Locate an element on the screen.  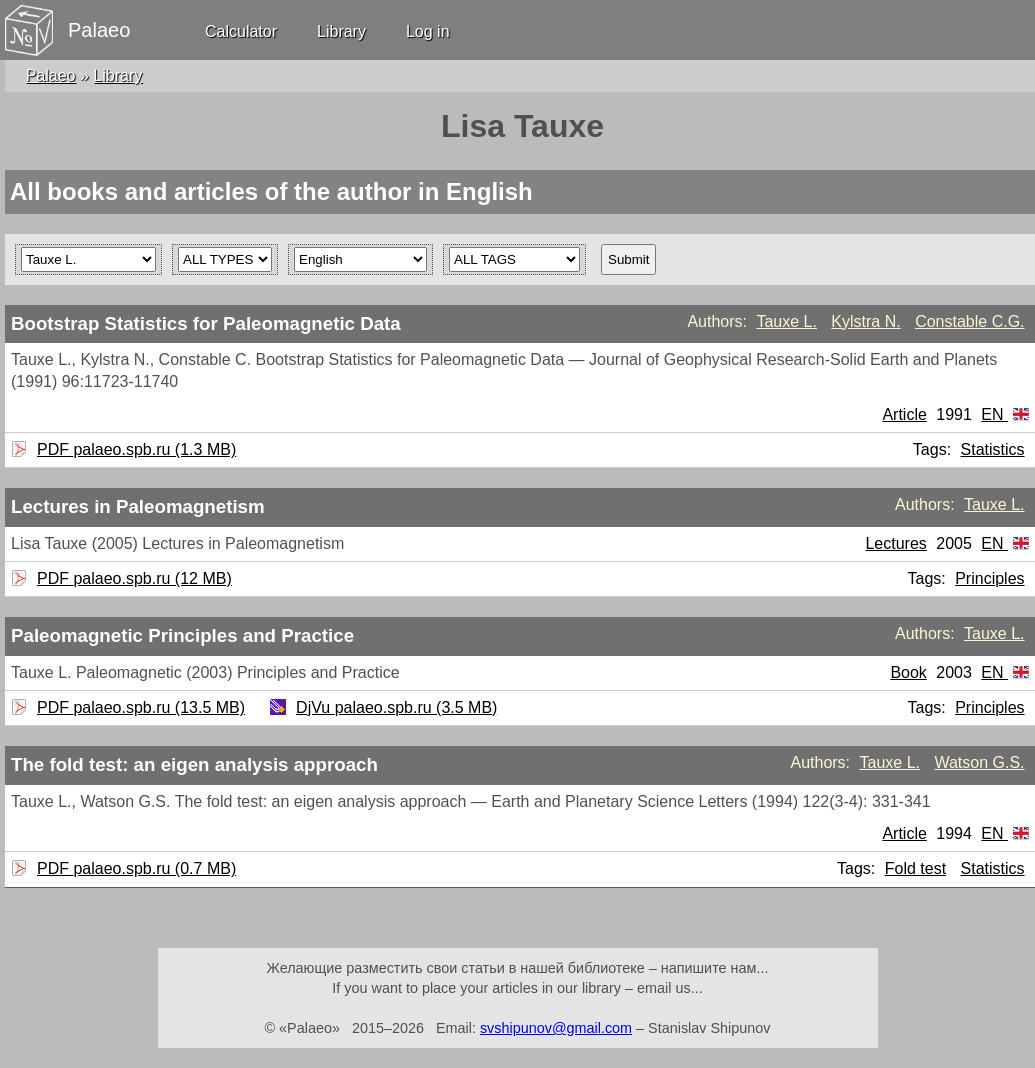
Calculator is located at coordinates (241, 31).